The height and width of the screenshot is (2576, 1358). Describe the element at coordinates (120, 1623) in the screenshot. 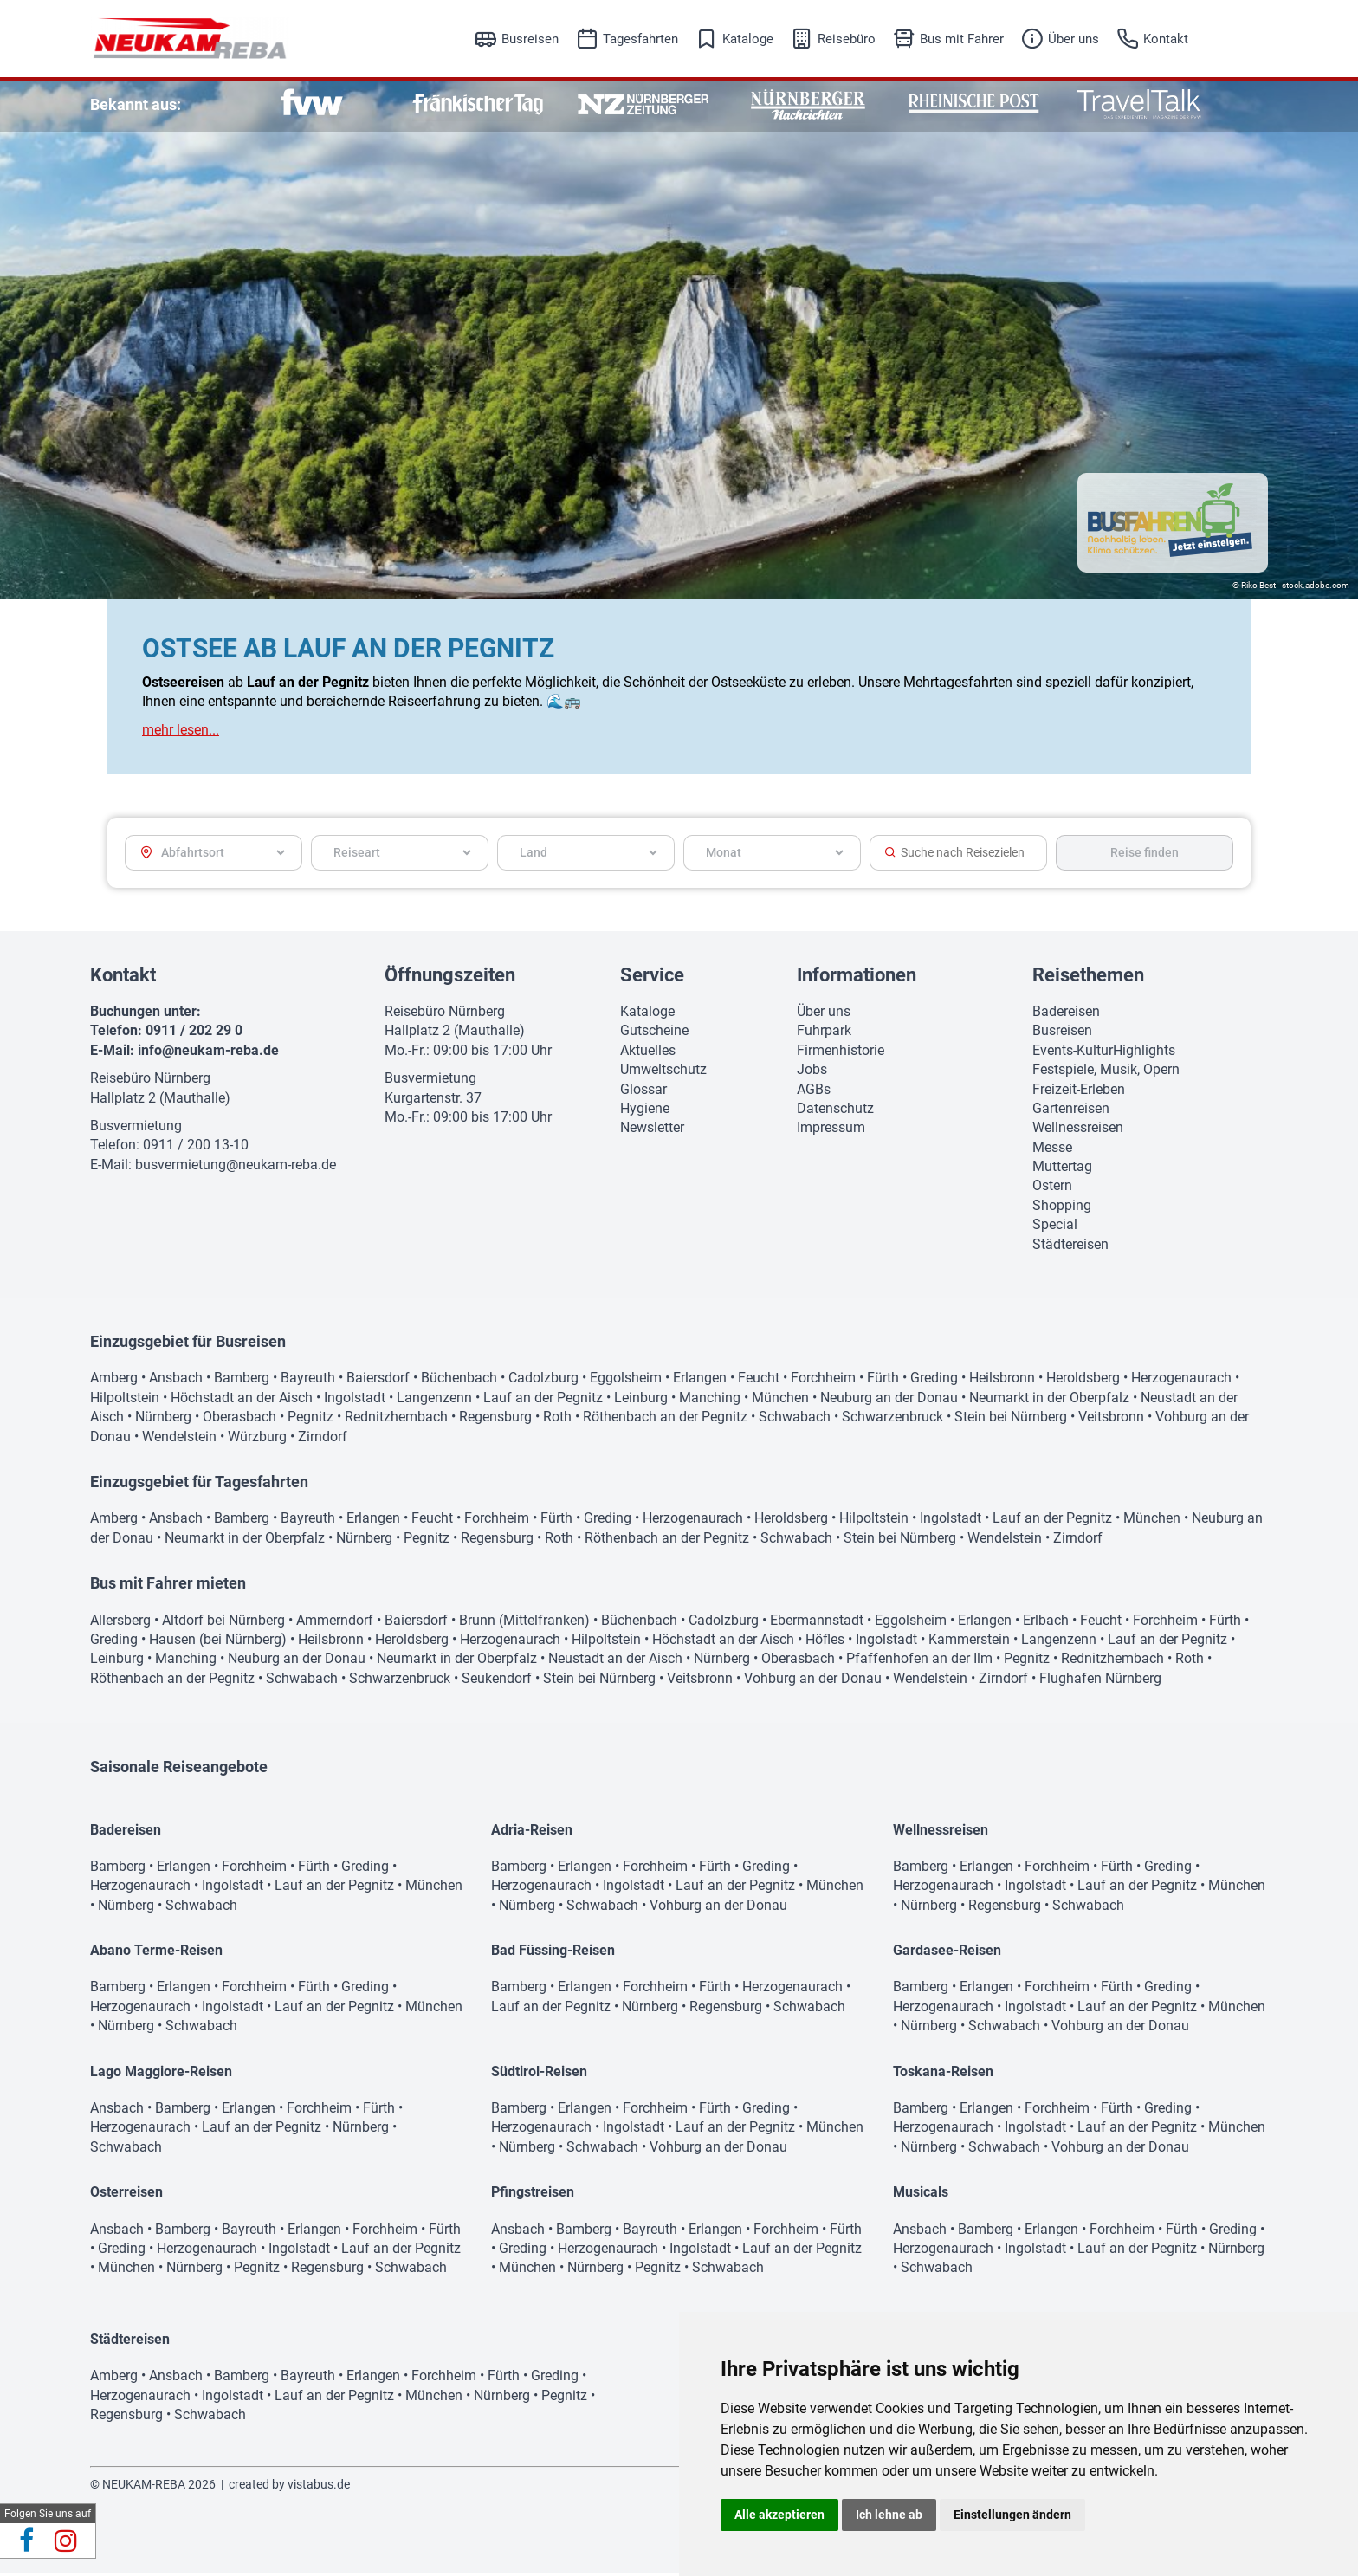

I see `Allersberg` at that location.